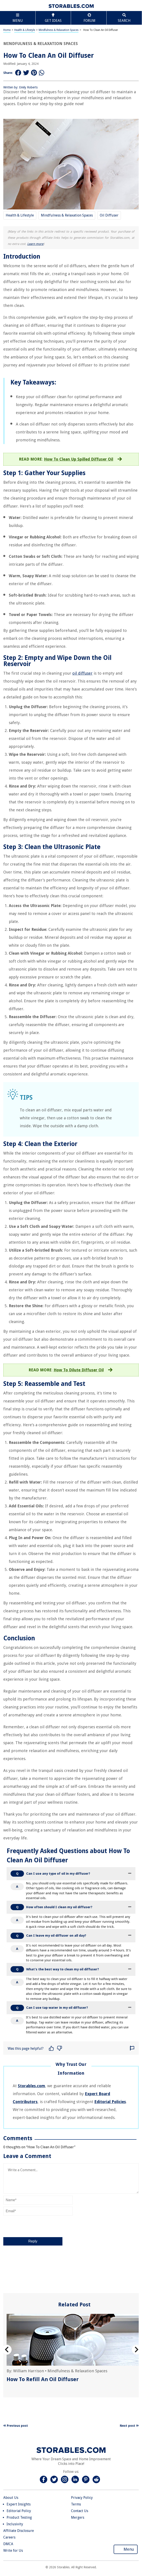 This screenshot has width=142, height=2576. What do you see at coordinates (110, 2101) in the screenshot?
I see `Editorial Policies` at bounding box center [110, 2101].